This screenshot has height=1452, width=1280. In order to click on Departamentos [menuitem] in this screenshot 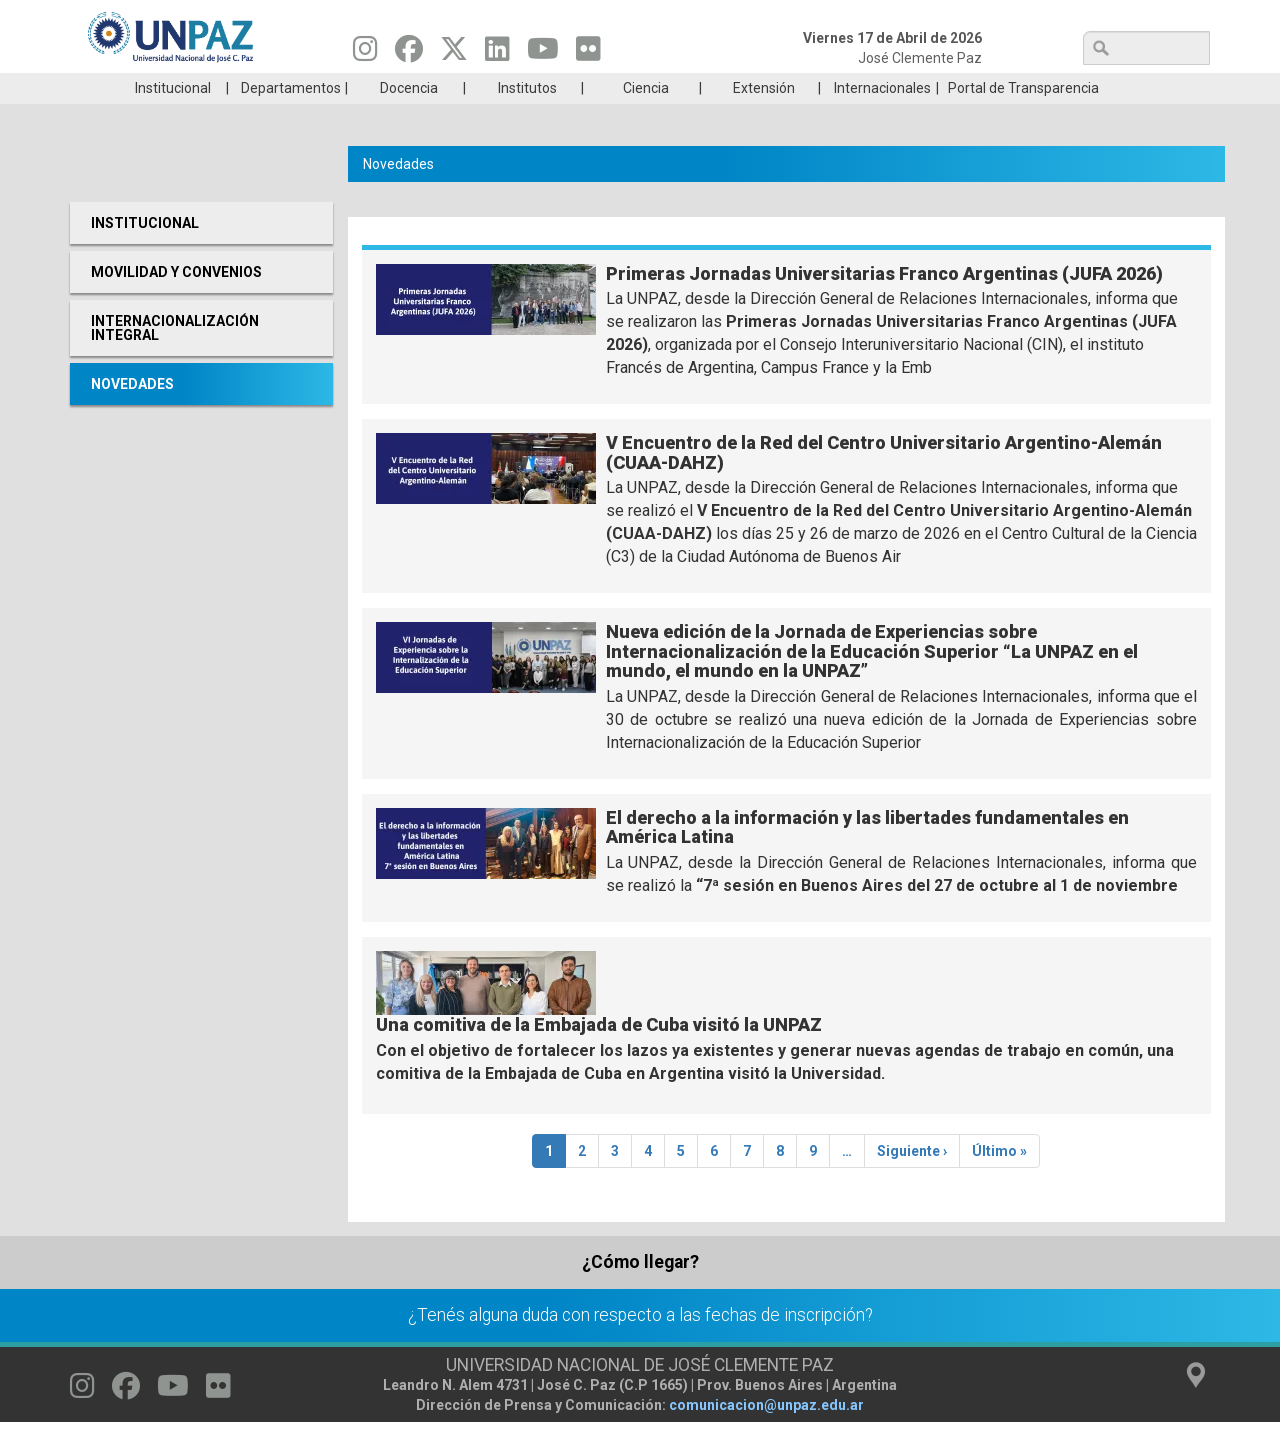, I will do `click(291, 118)`.